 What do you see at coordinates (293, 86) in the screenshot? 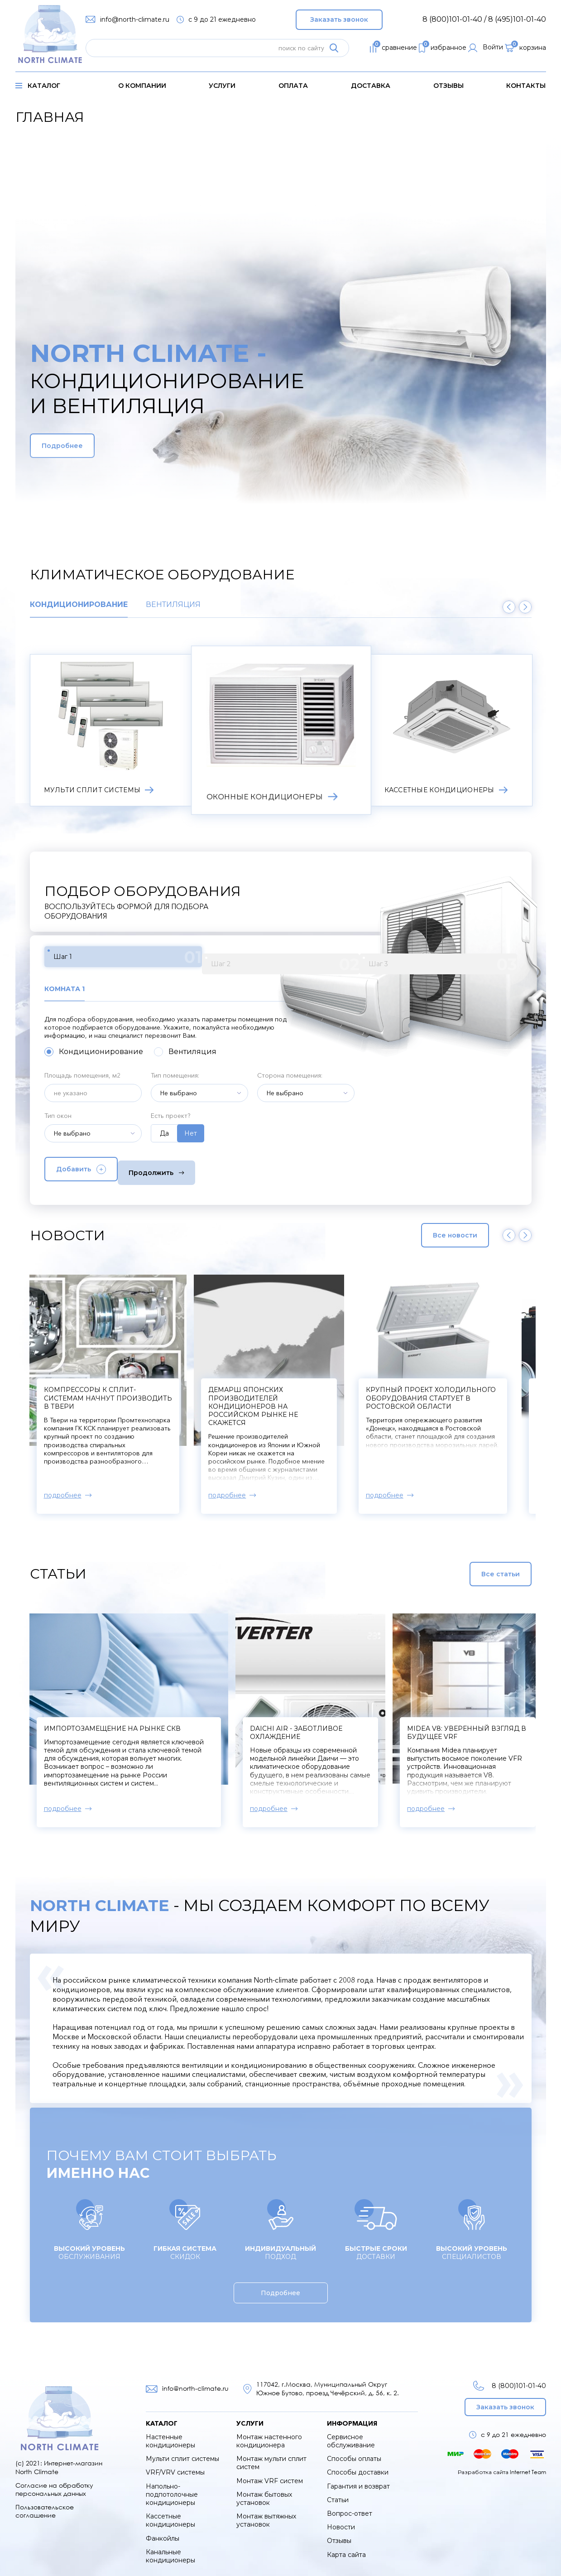
I see `оплата` at bounding box center [293, 86].